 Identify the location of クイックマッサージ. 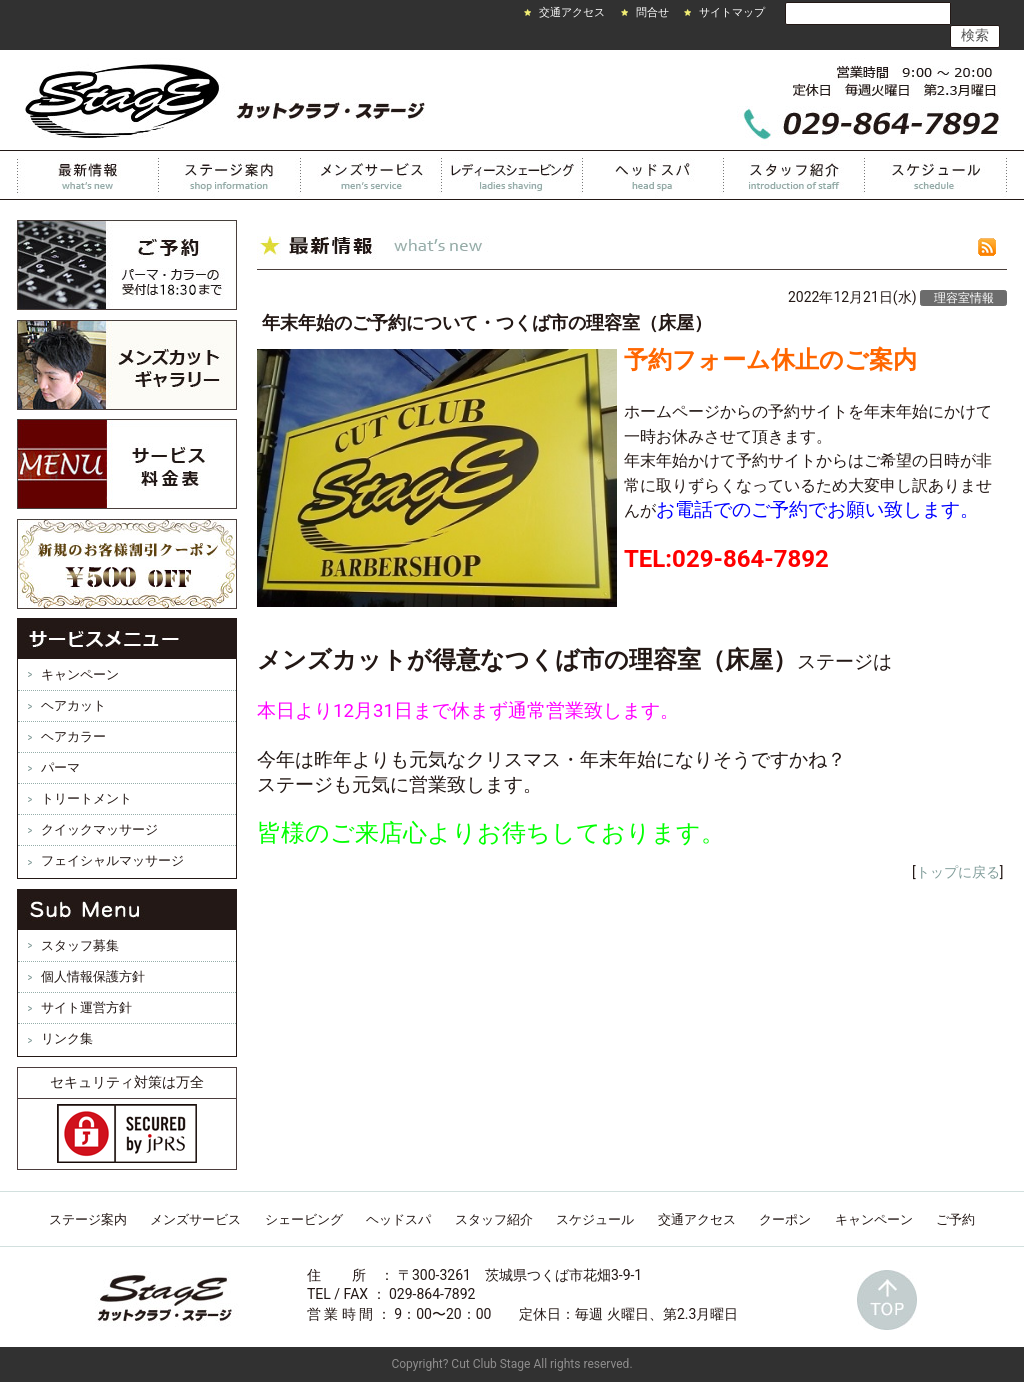
(99, 829).